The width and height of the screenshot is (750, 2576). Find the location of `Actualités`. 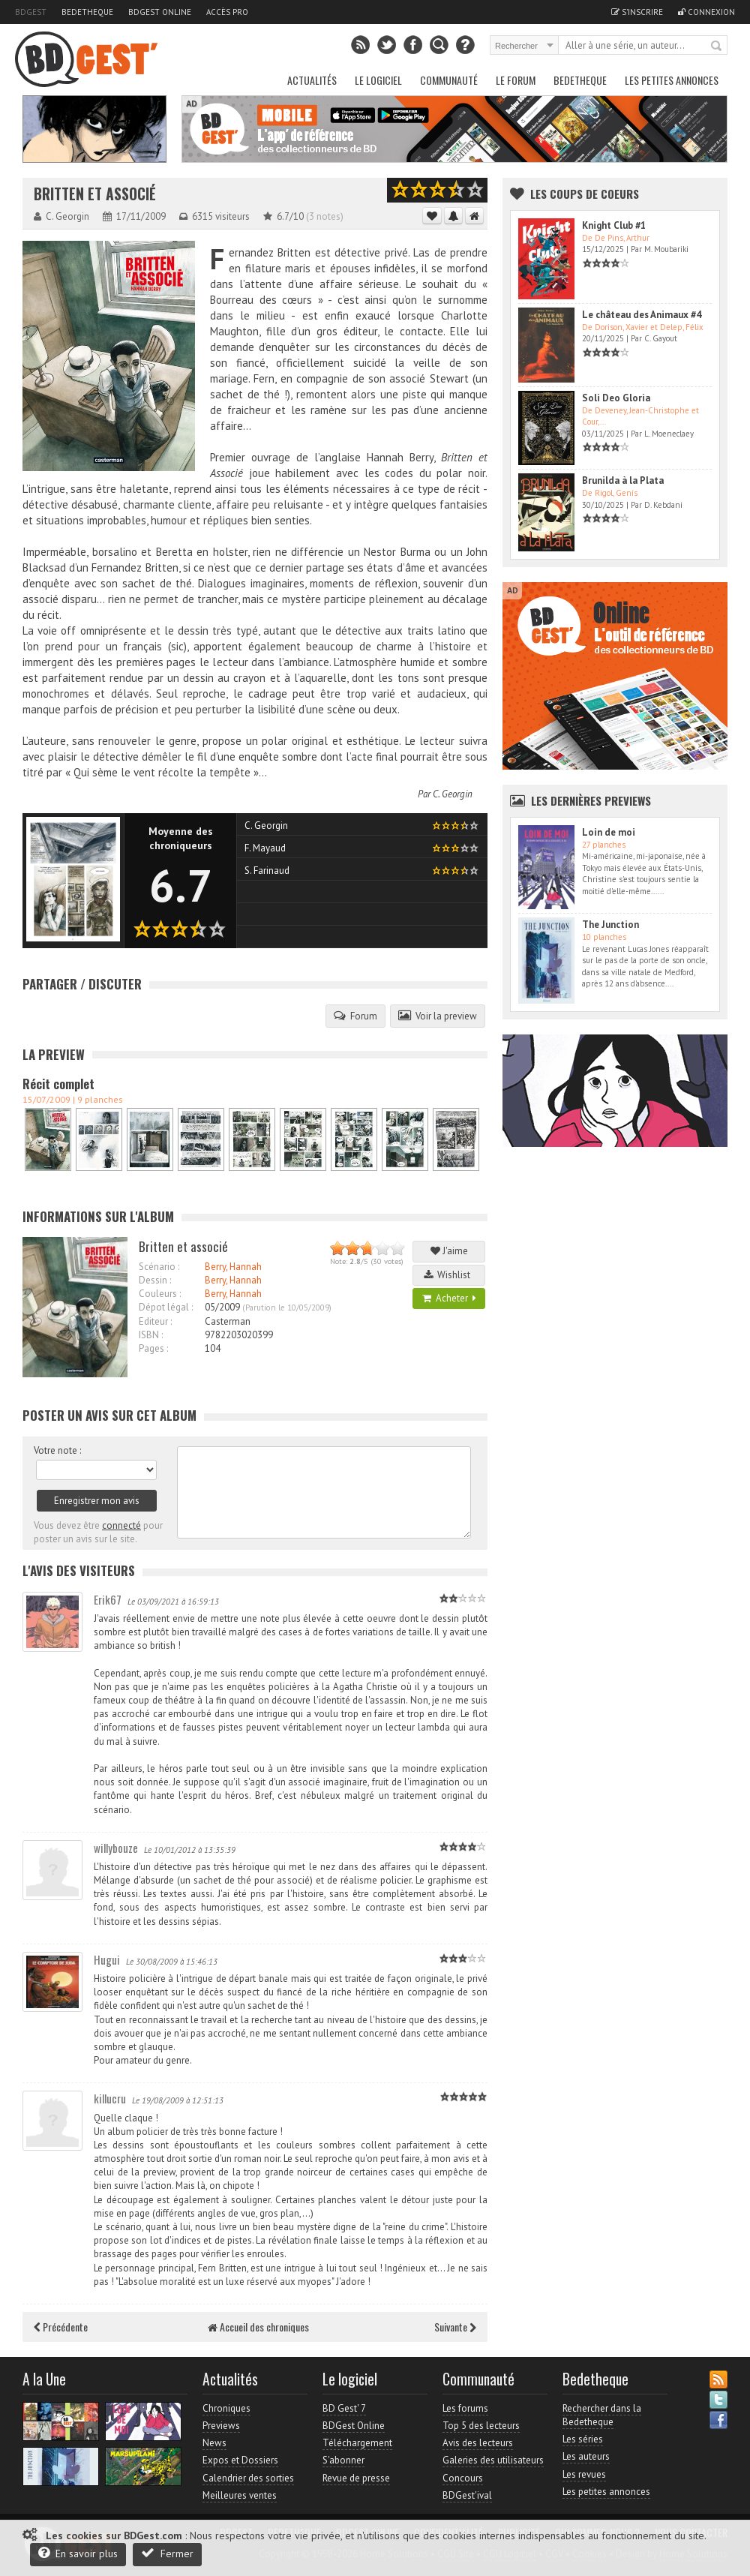

Actualités is located at coordinates (312, 80).